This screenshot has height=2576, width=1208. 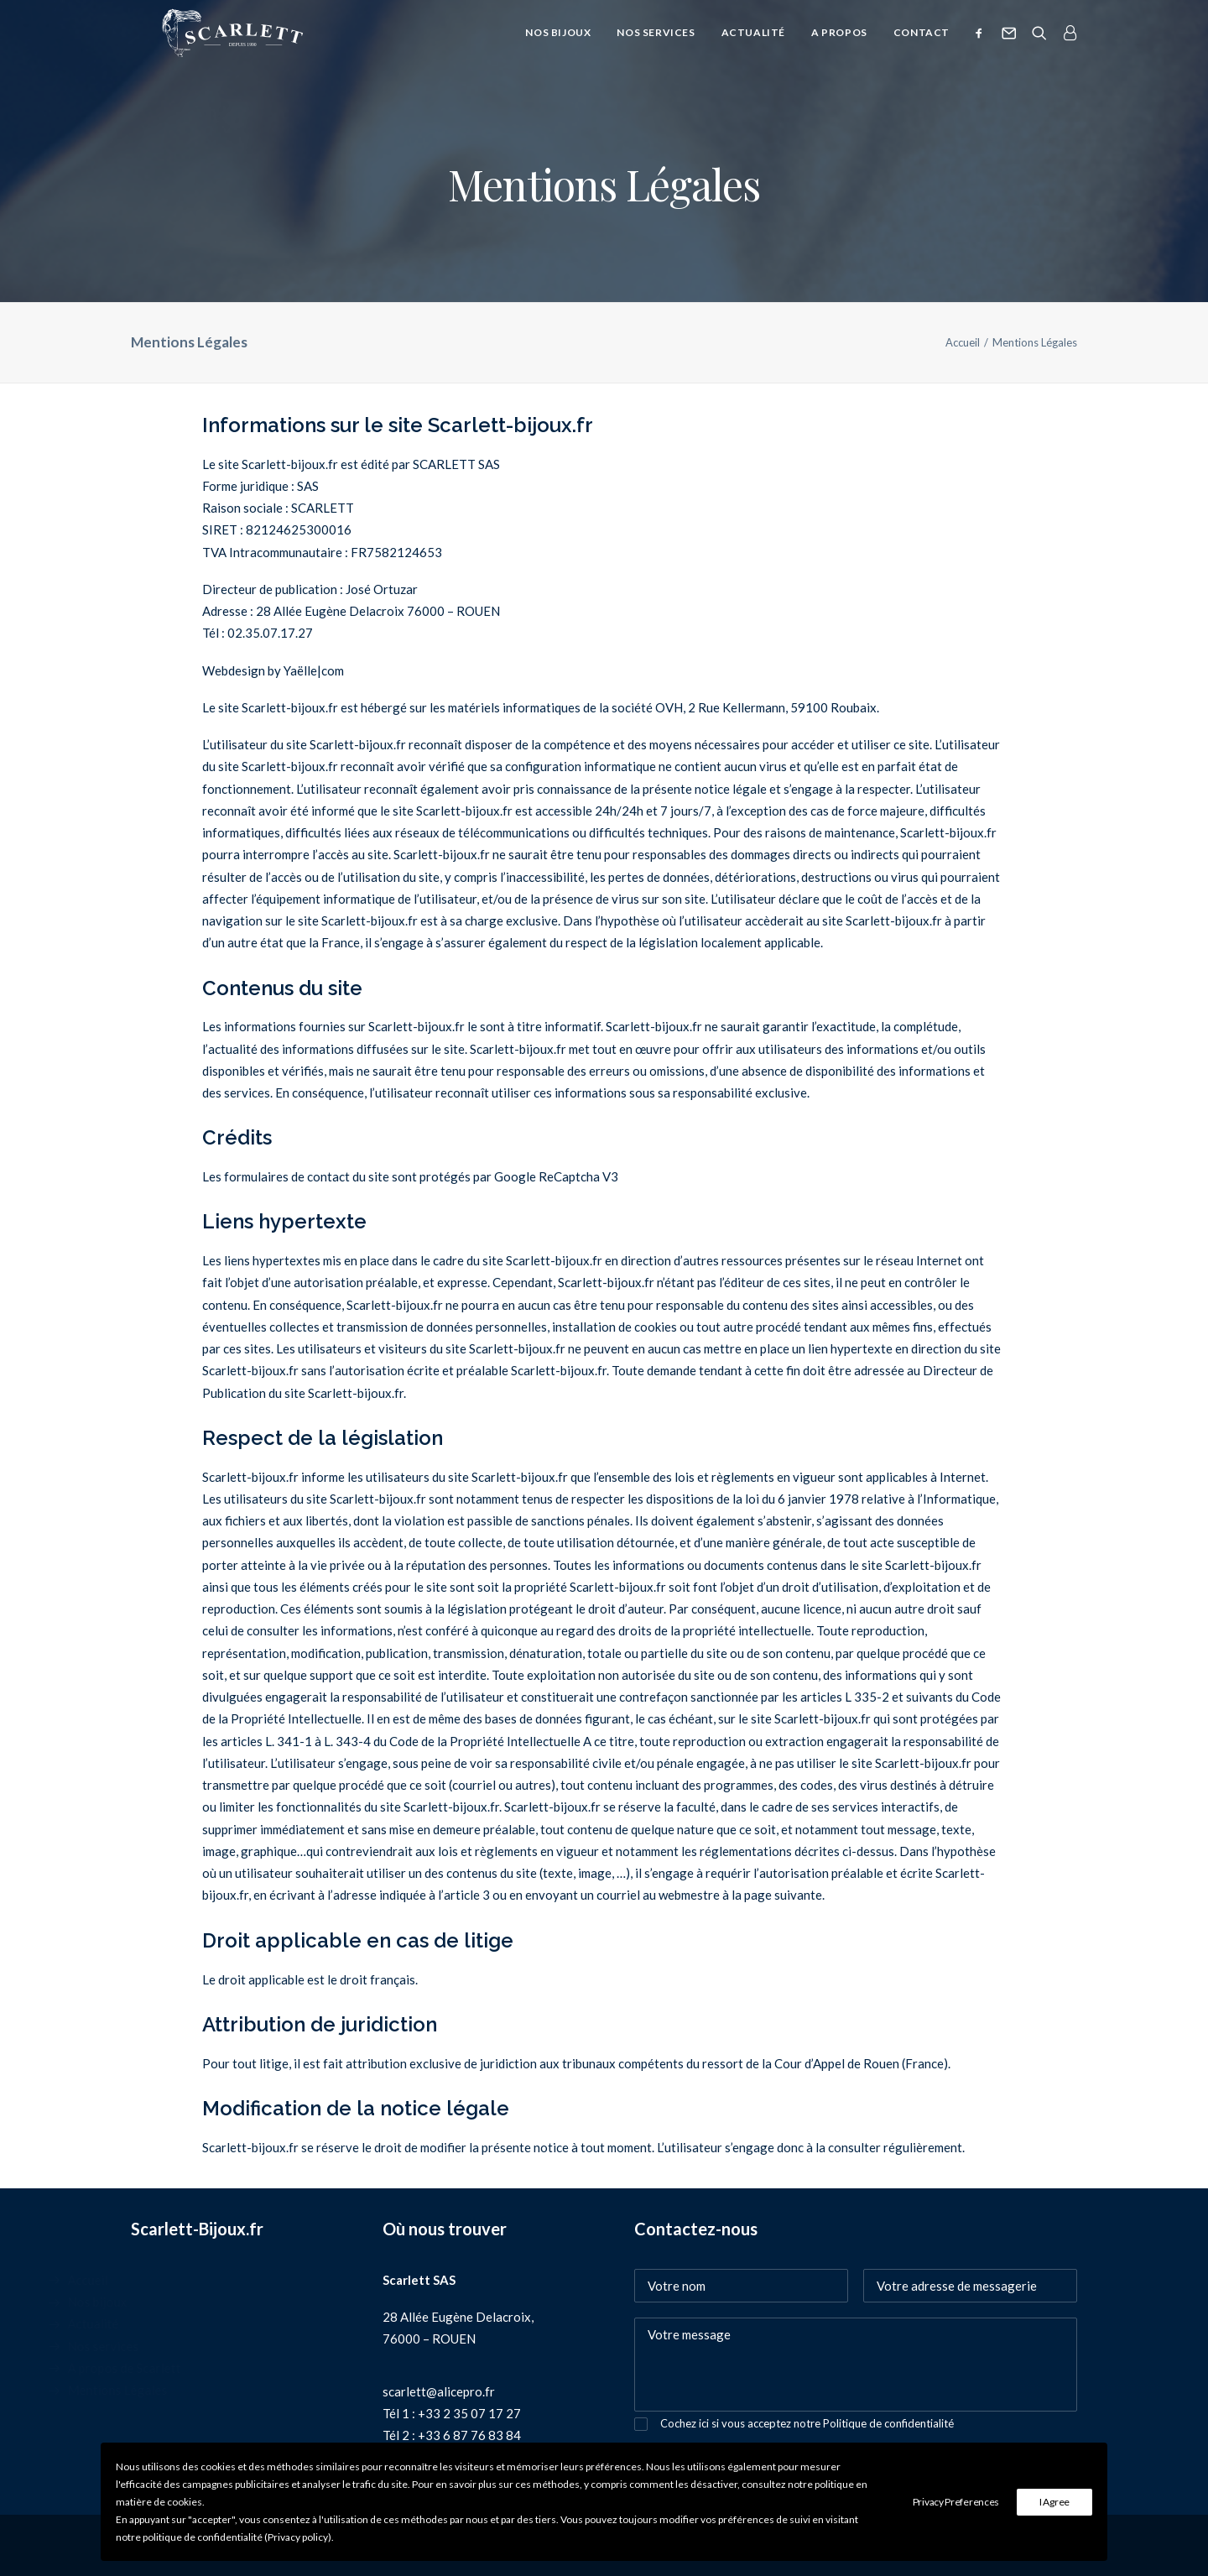 I want to click on Politique de confidentialité, so click(x=888, y=2423).